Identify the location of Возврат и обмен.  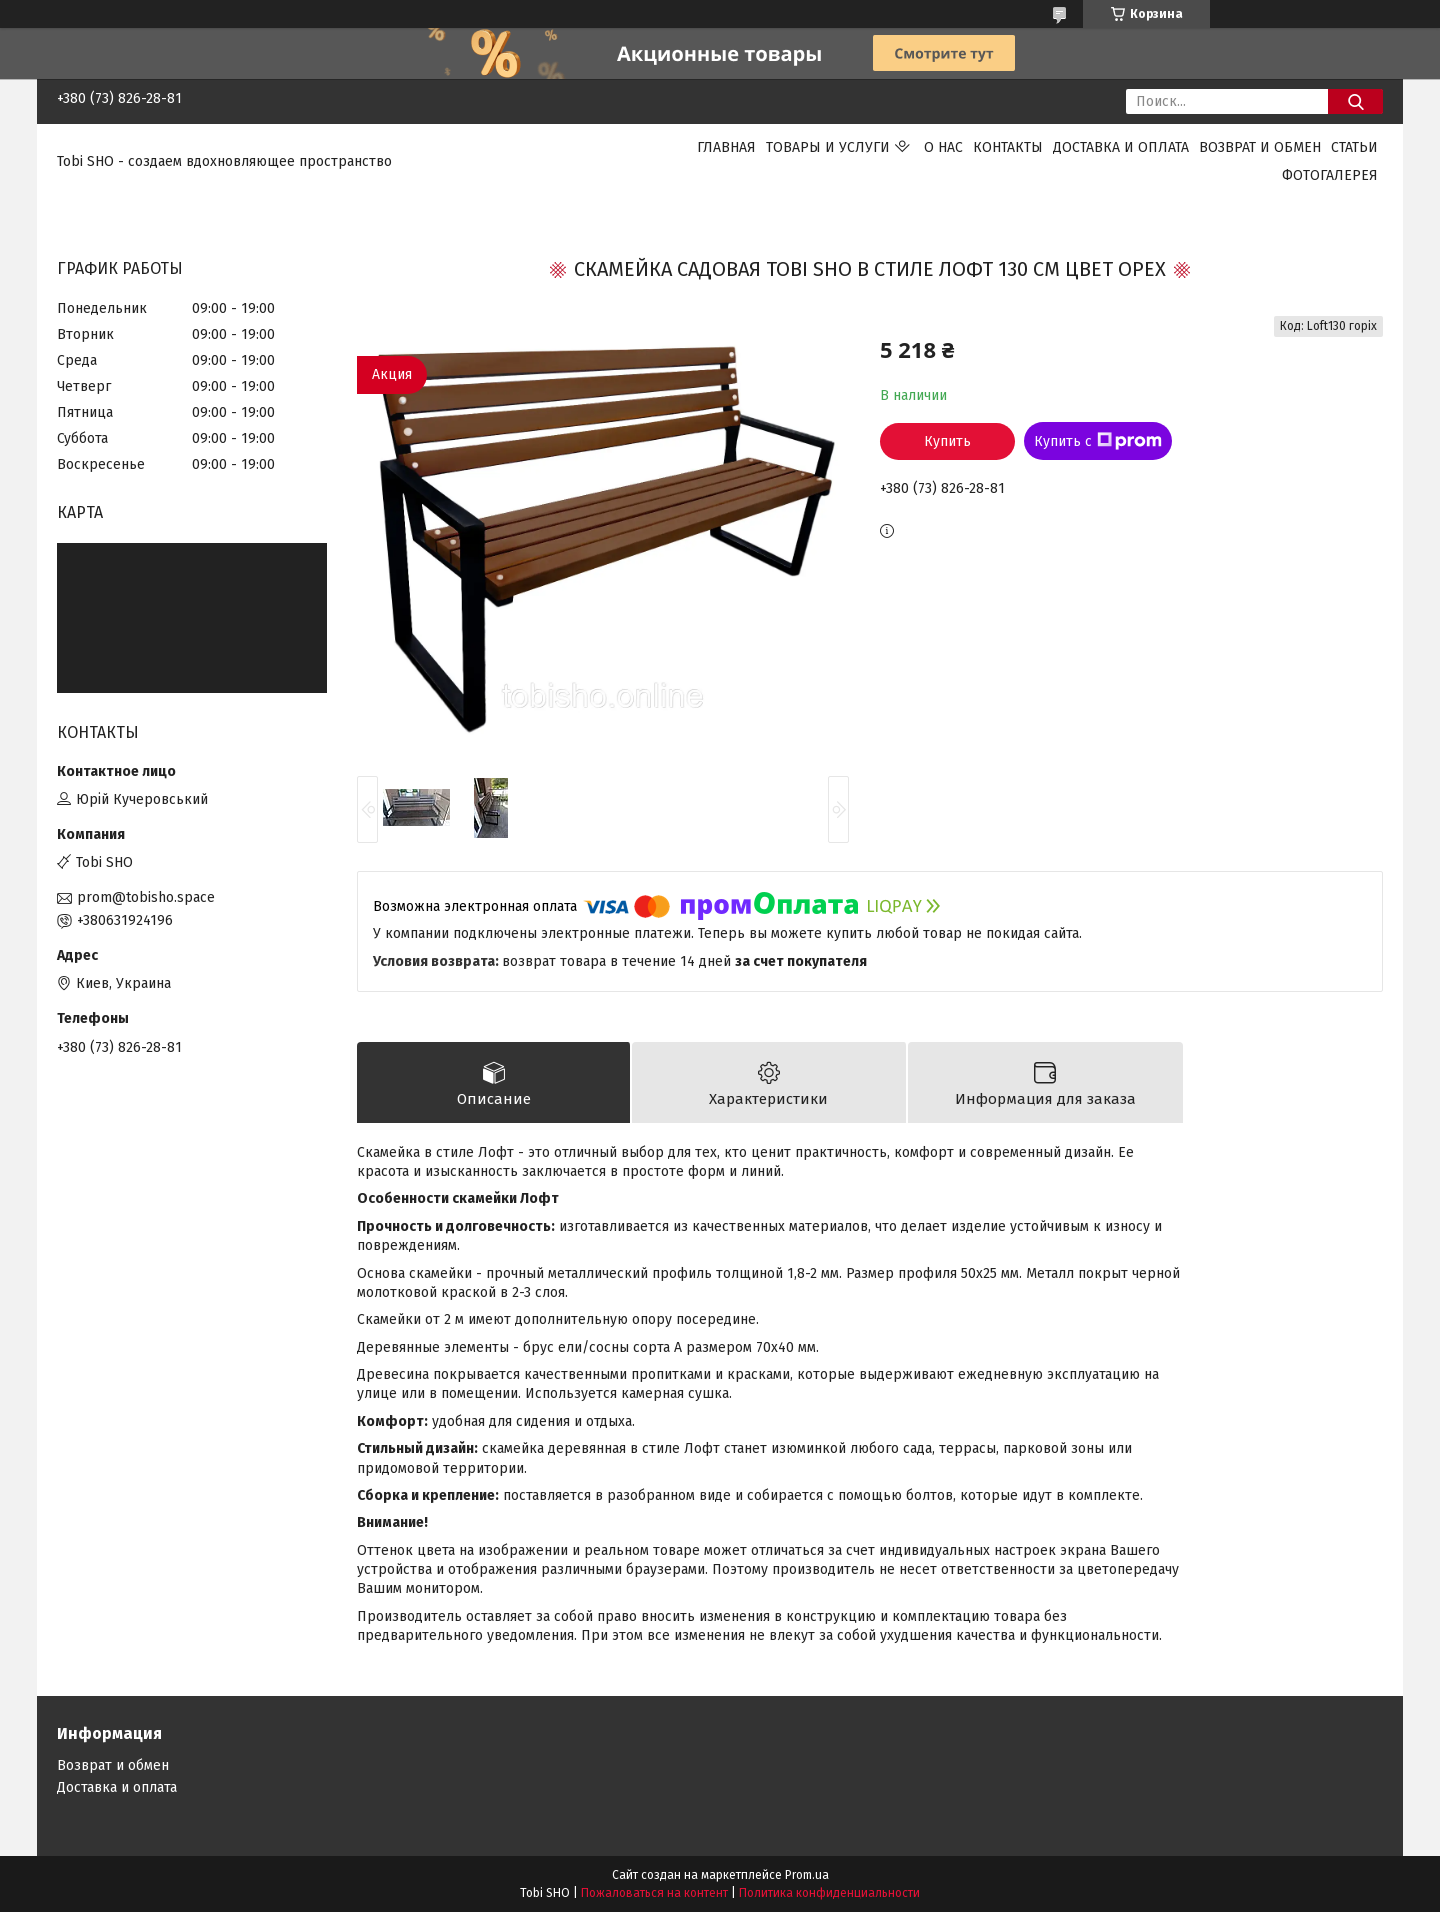
(1260, 147).